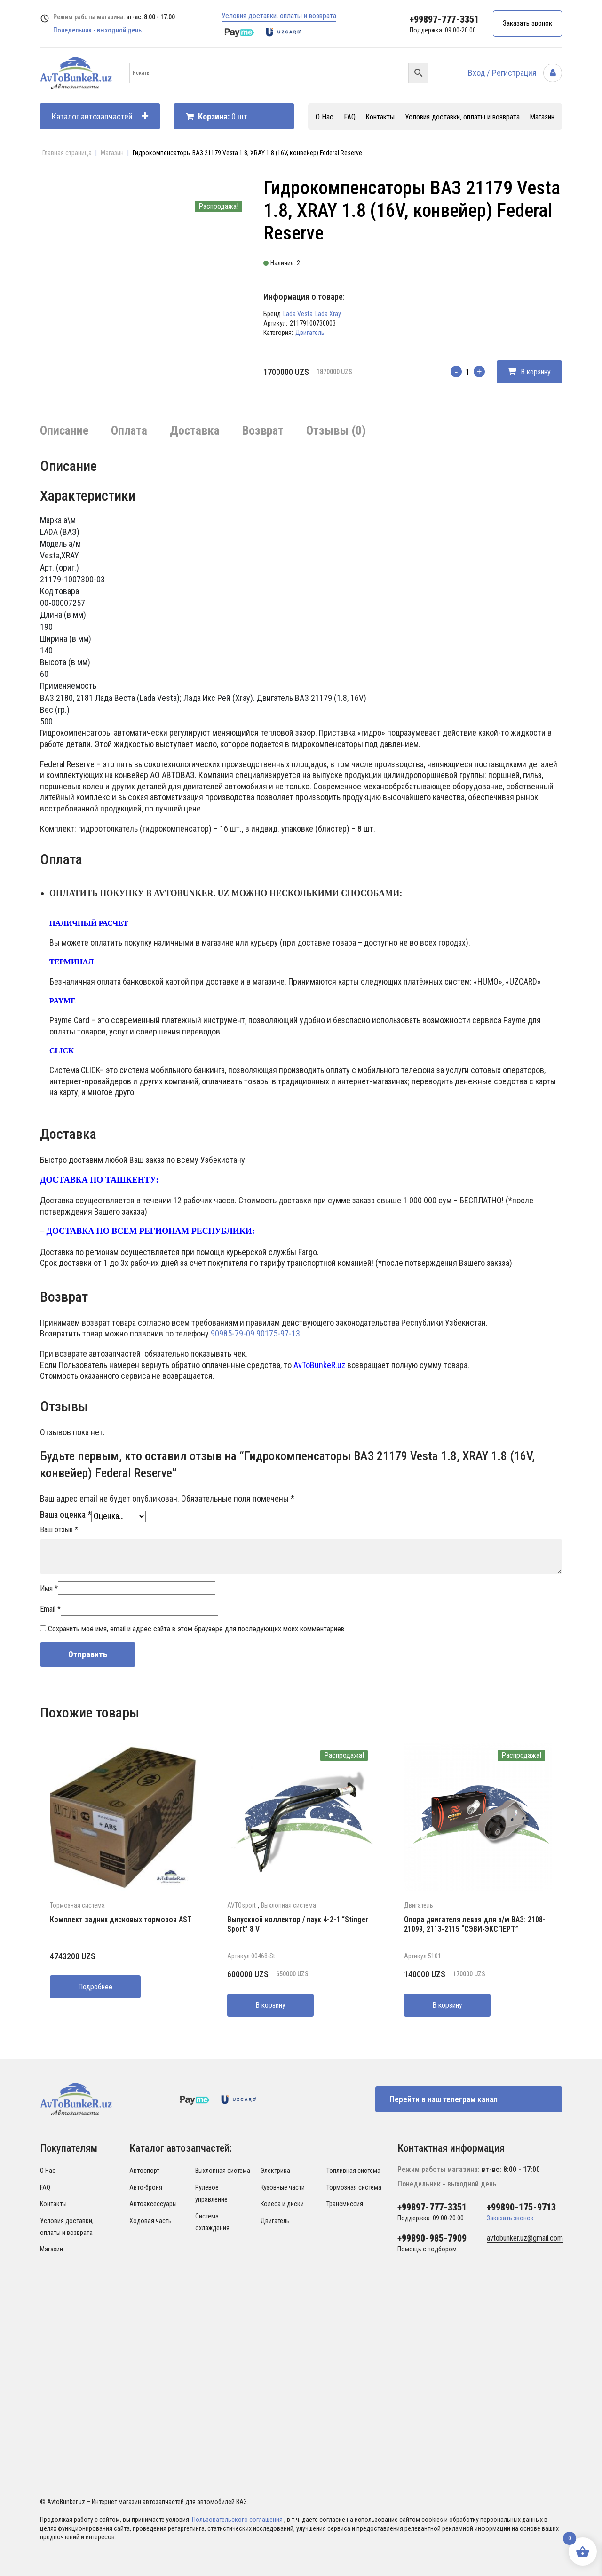 The image size is (602, 2576). I want to click on Ваша оценка, so click(65, 1514).